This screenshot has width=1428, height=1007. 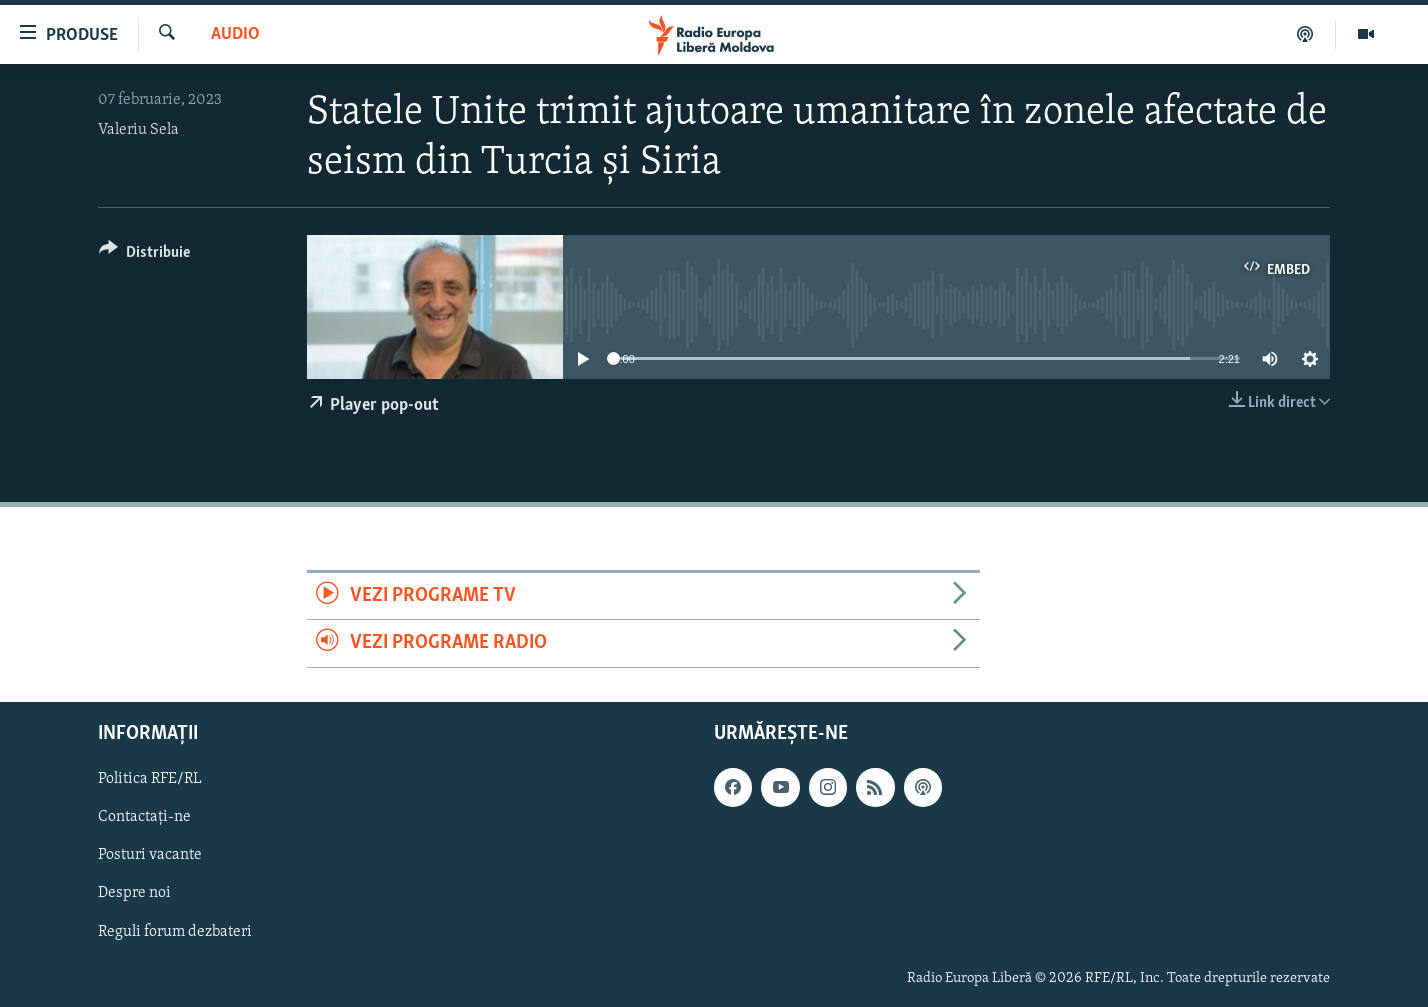 I want to click on Valeriu Sela, so click(x=138, y=130).